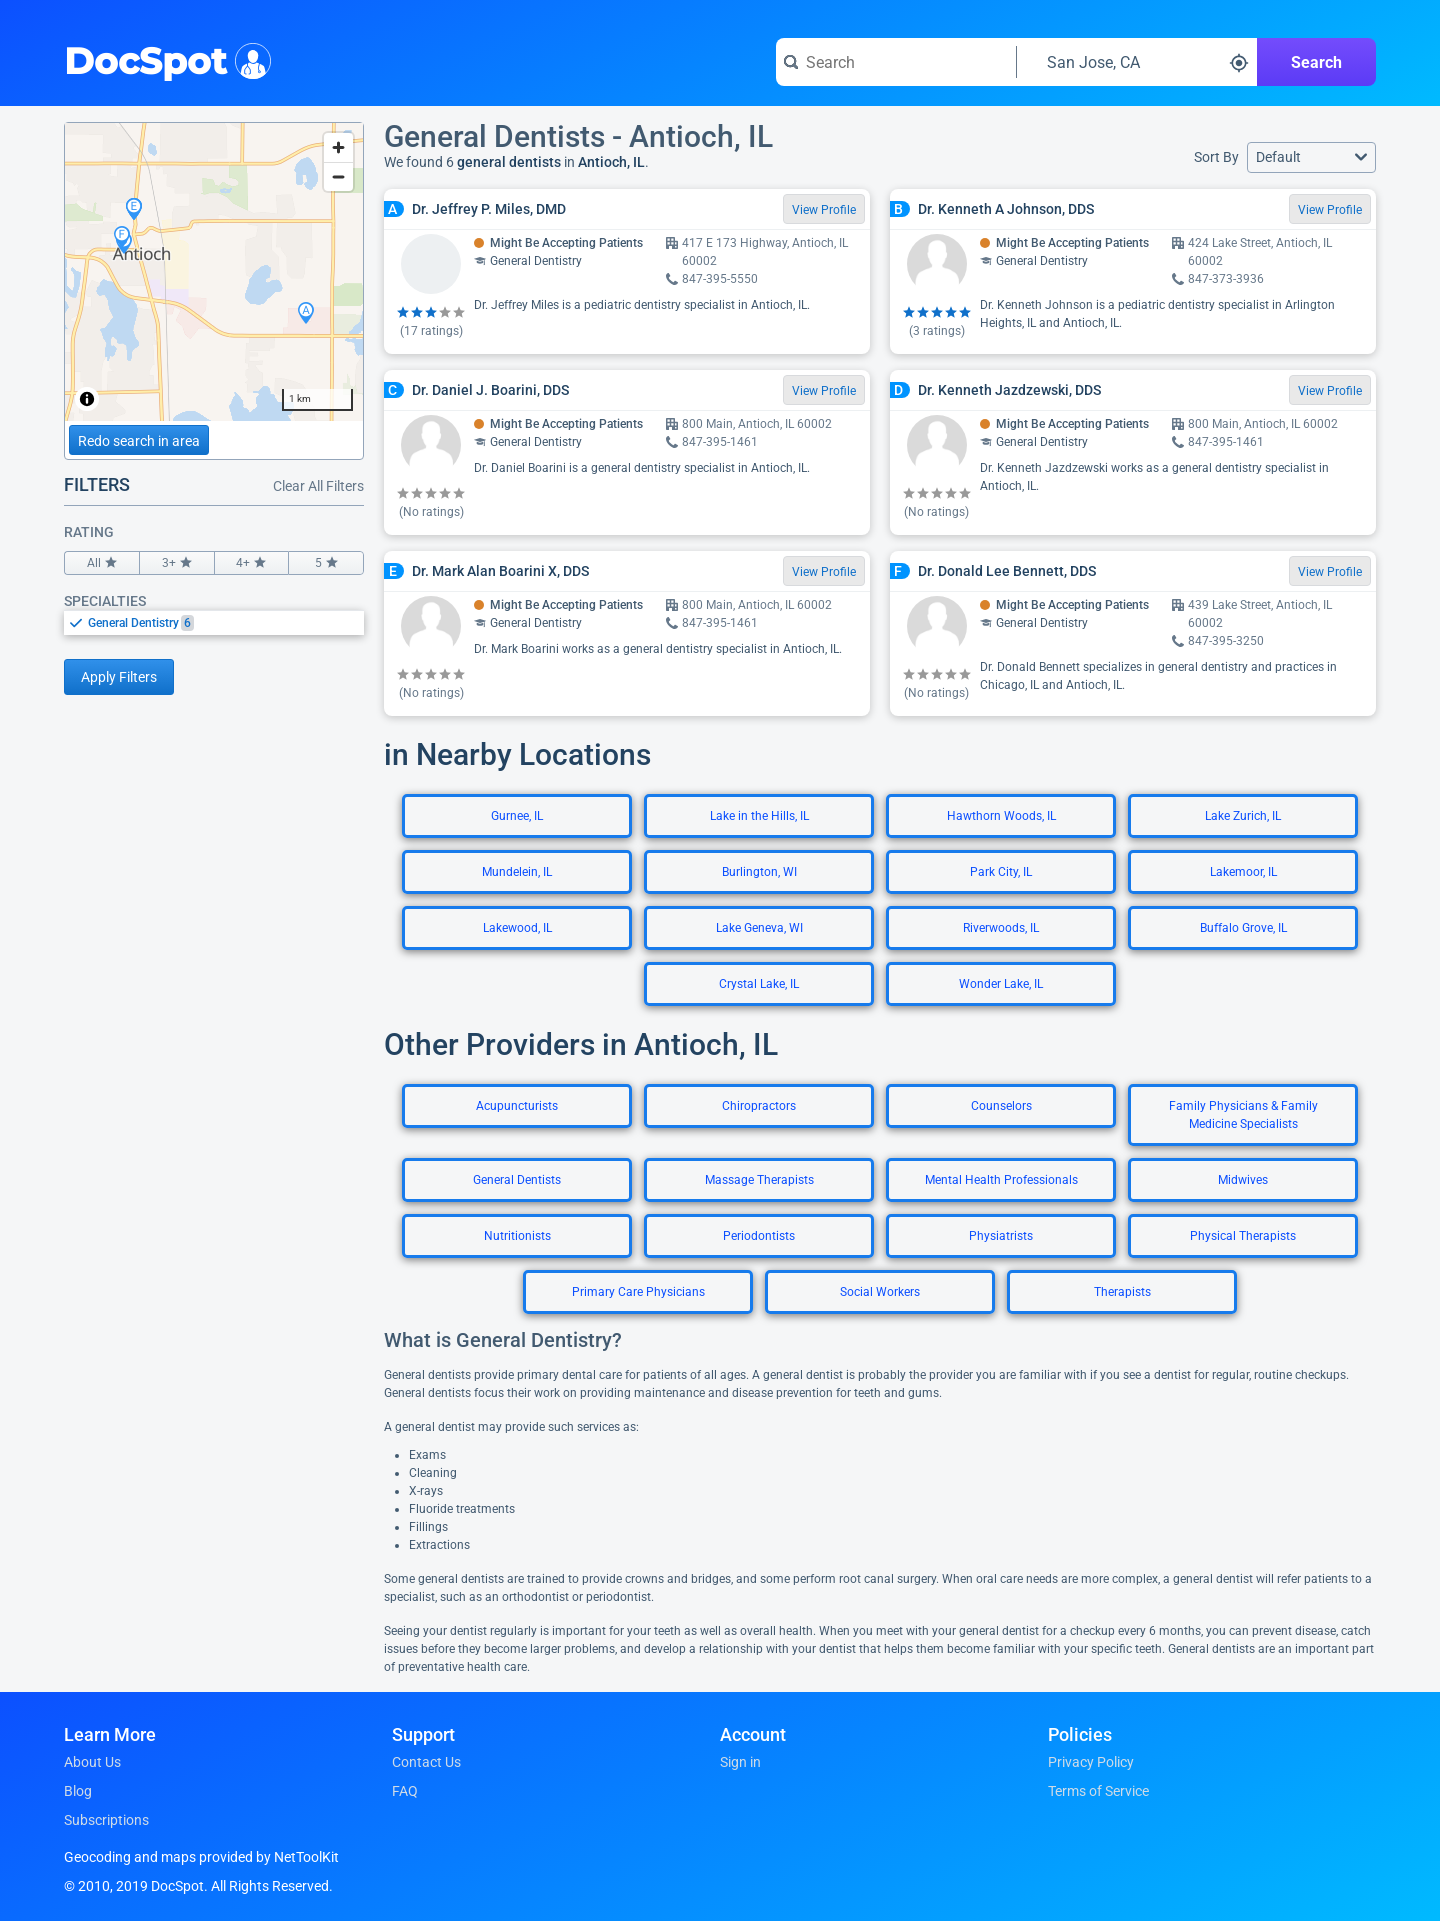  I want to click on Hawthorn Woods, IL, so click(1001, 816).